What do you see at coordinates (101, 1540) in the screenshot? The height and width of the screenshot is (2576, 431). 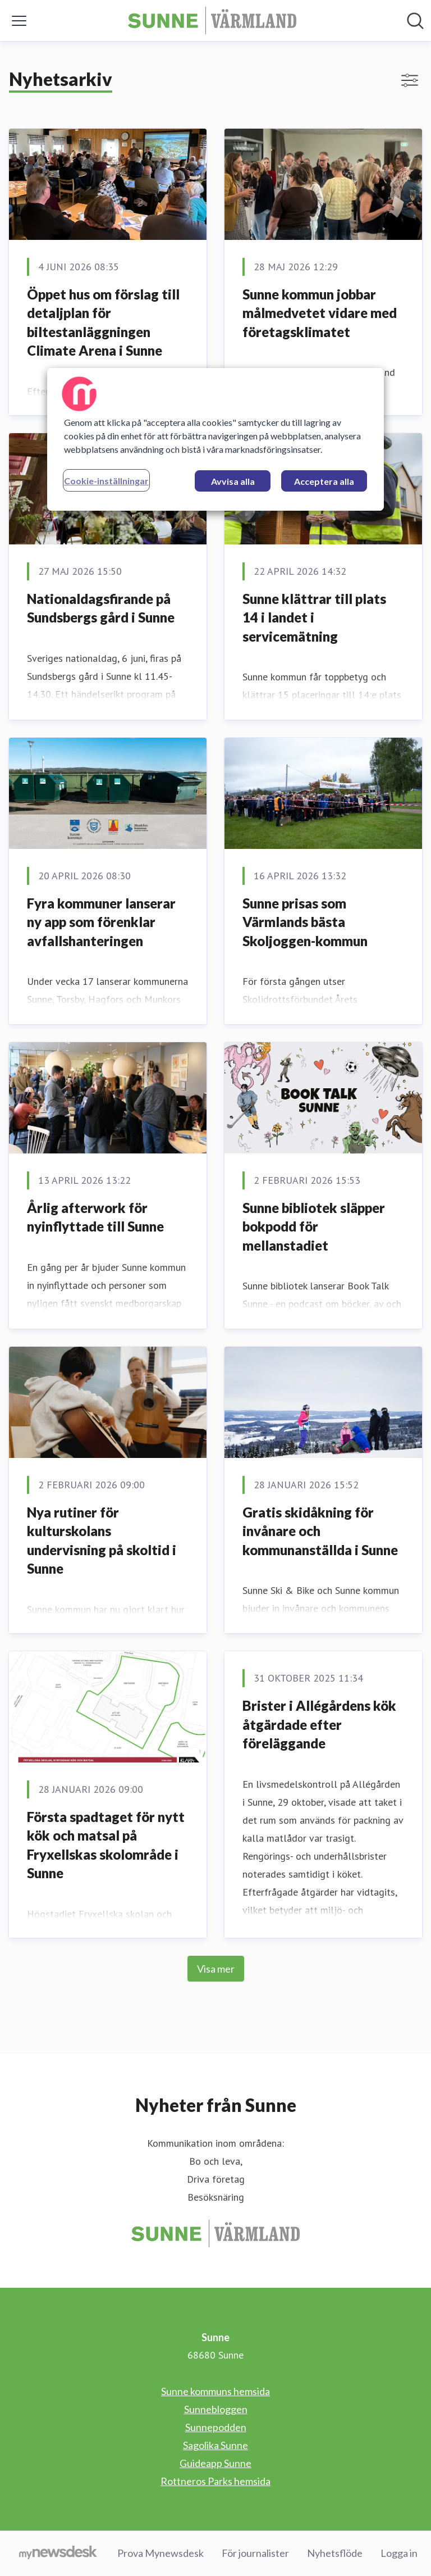 I see `Nya rutiner för kulturskolans undervisning på skoltid i Sunne` at bounding box center [101, 1540].